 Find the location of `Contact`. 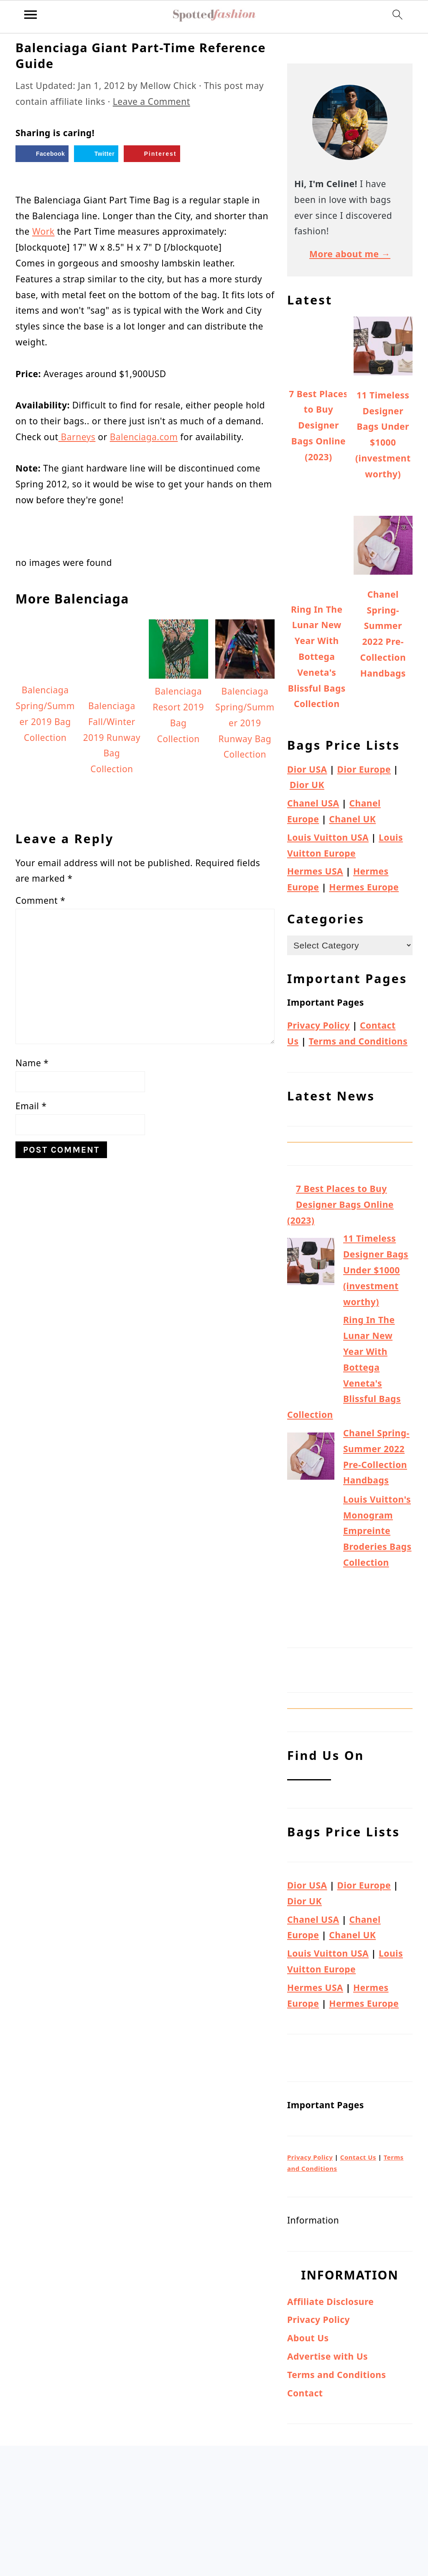

Contact is located at coordinates (305, 2393).